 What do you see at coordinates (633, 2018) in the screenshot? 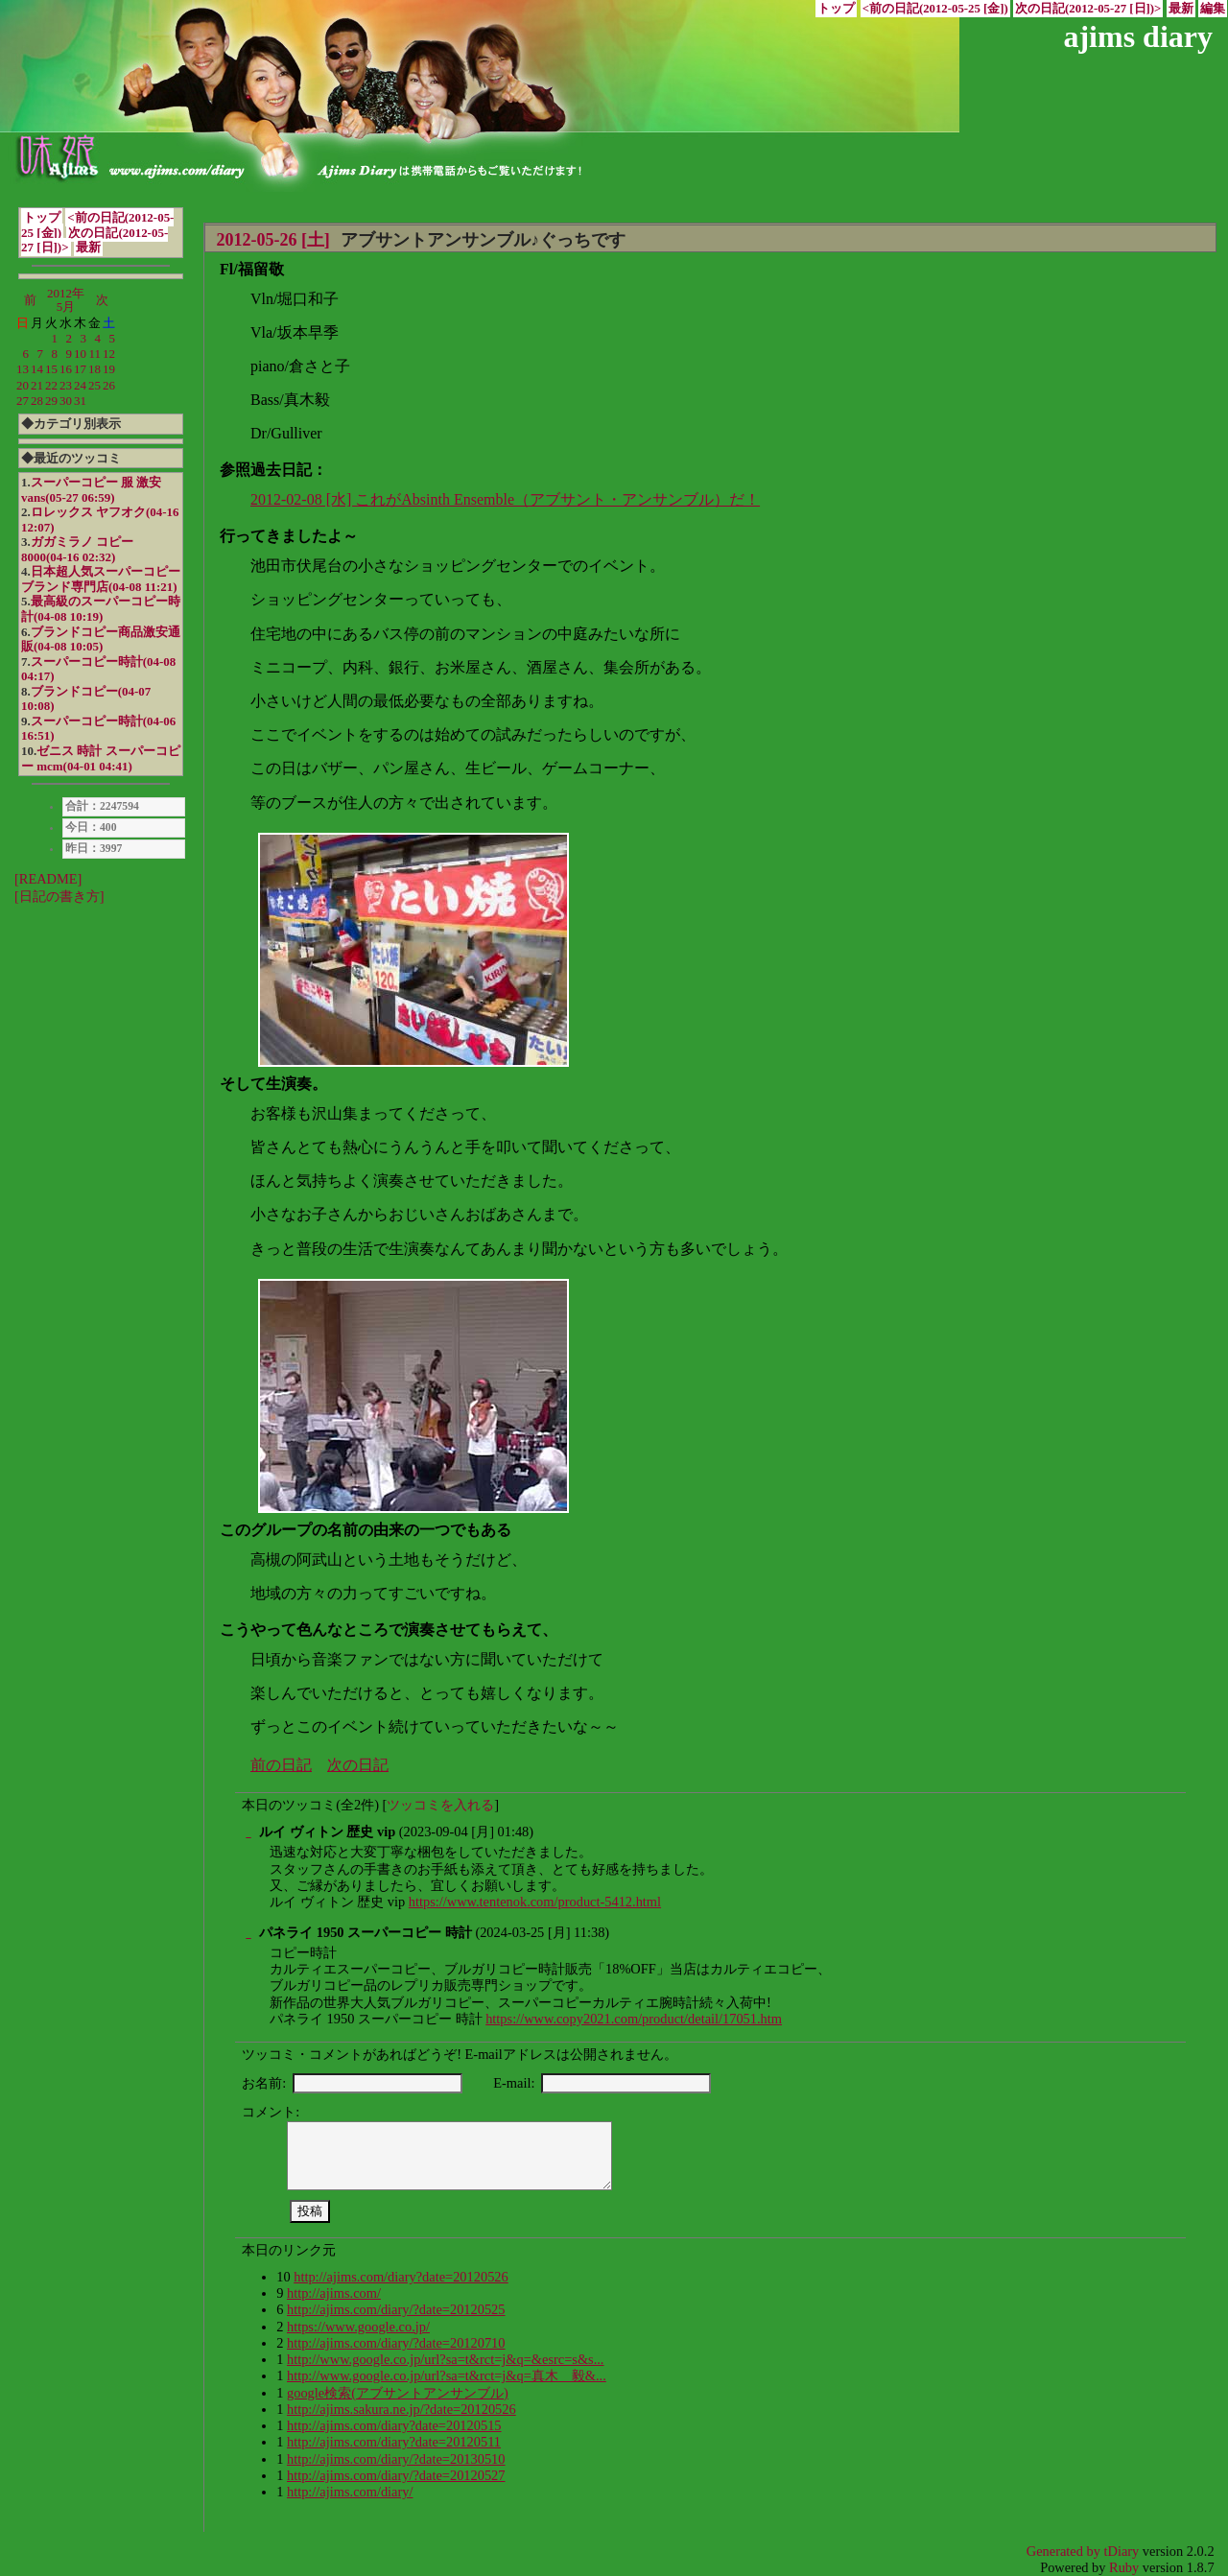
I see `https://www.copy2021.com/product/detail/17051.htm` at bounding box center [633, 2018].